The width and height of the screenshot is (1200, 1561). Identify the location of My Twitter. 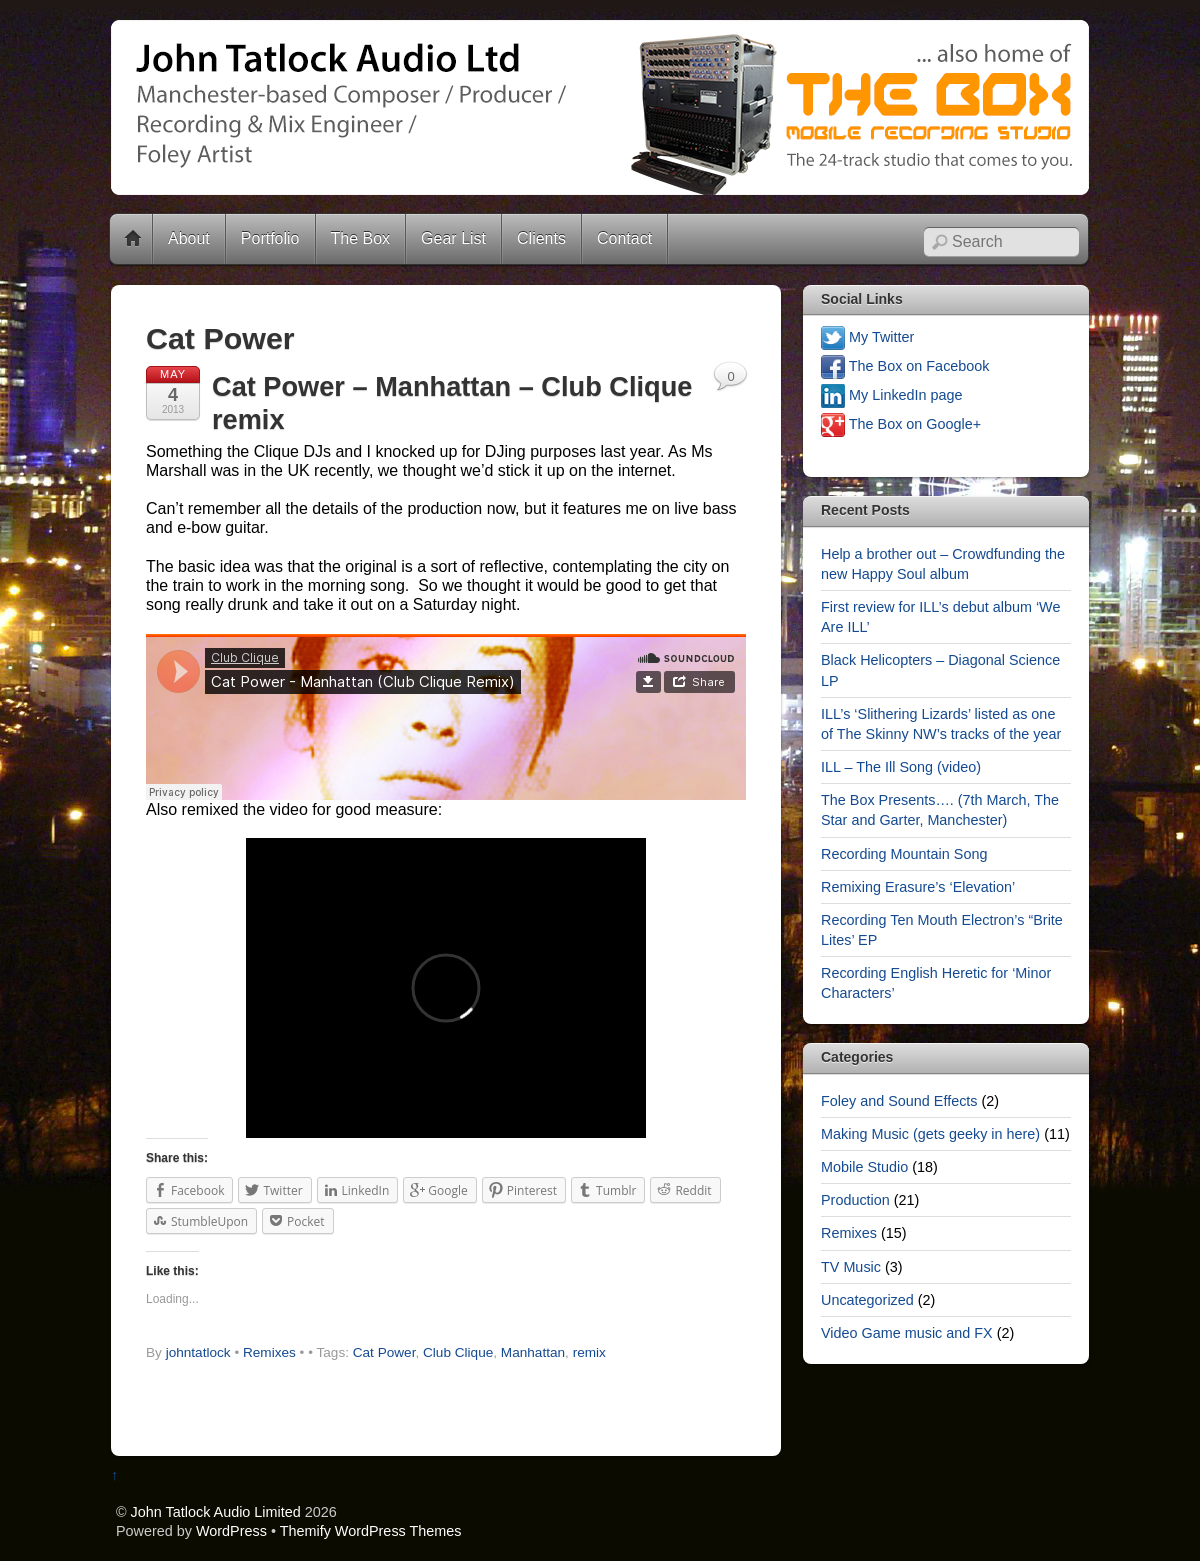
(867, 337).